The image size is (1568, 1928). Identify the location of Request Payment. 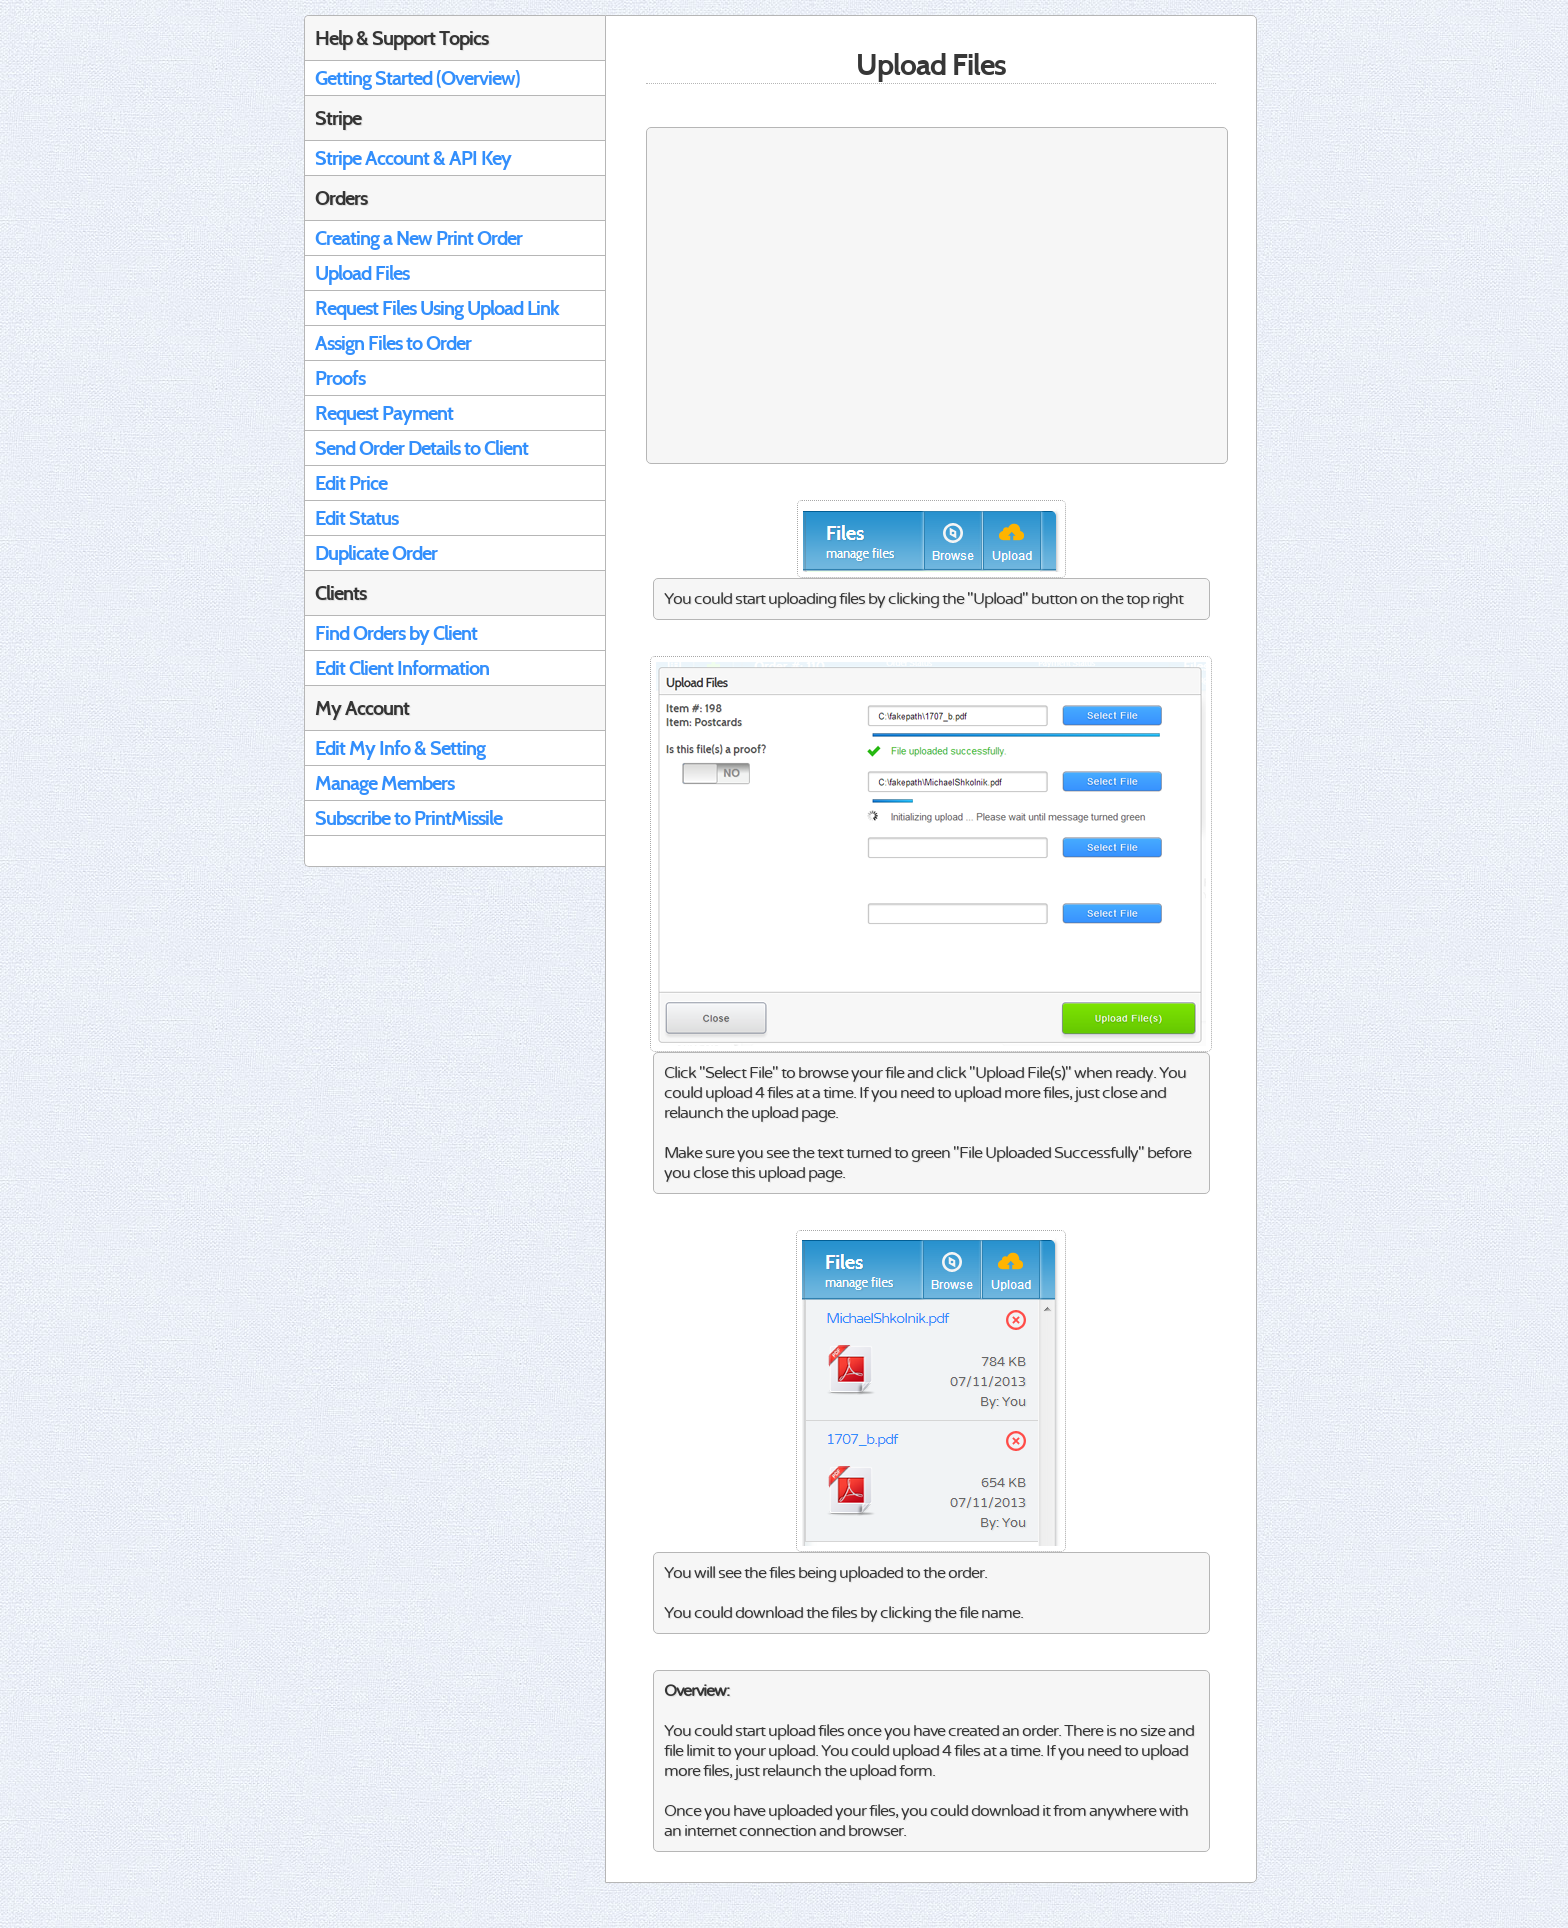
(384, 413).